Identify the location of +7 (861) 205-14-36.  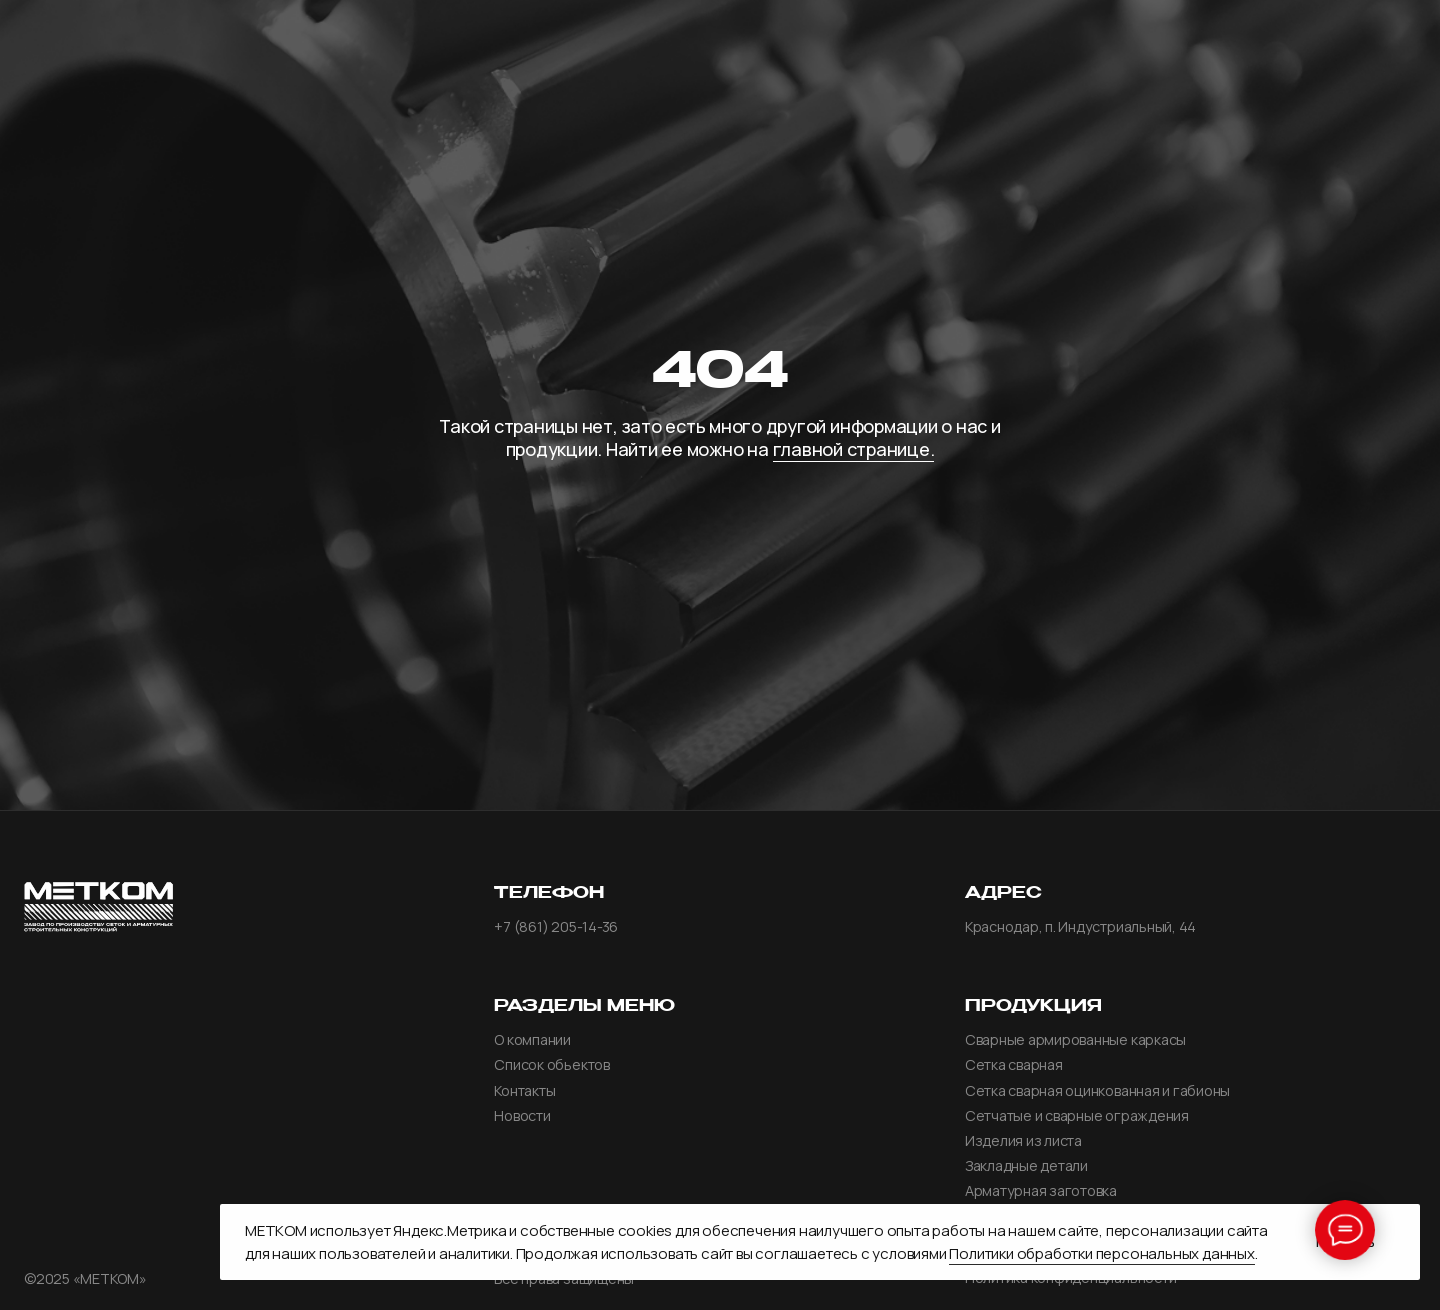
(556, 927).